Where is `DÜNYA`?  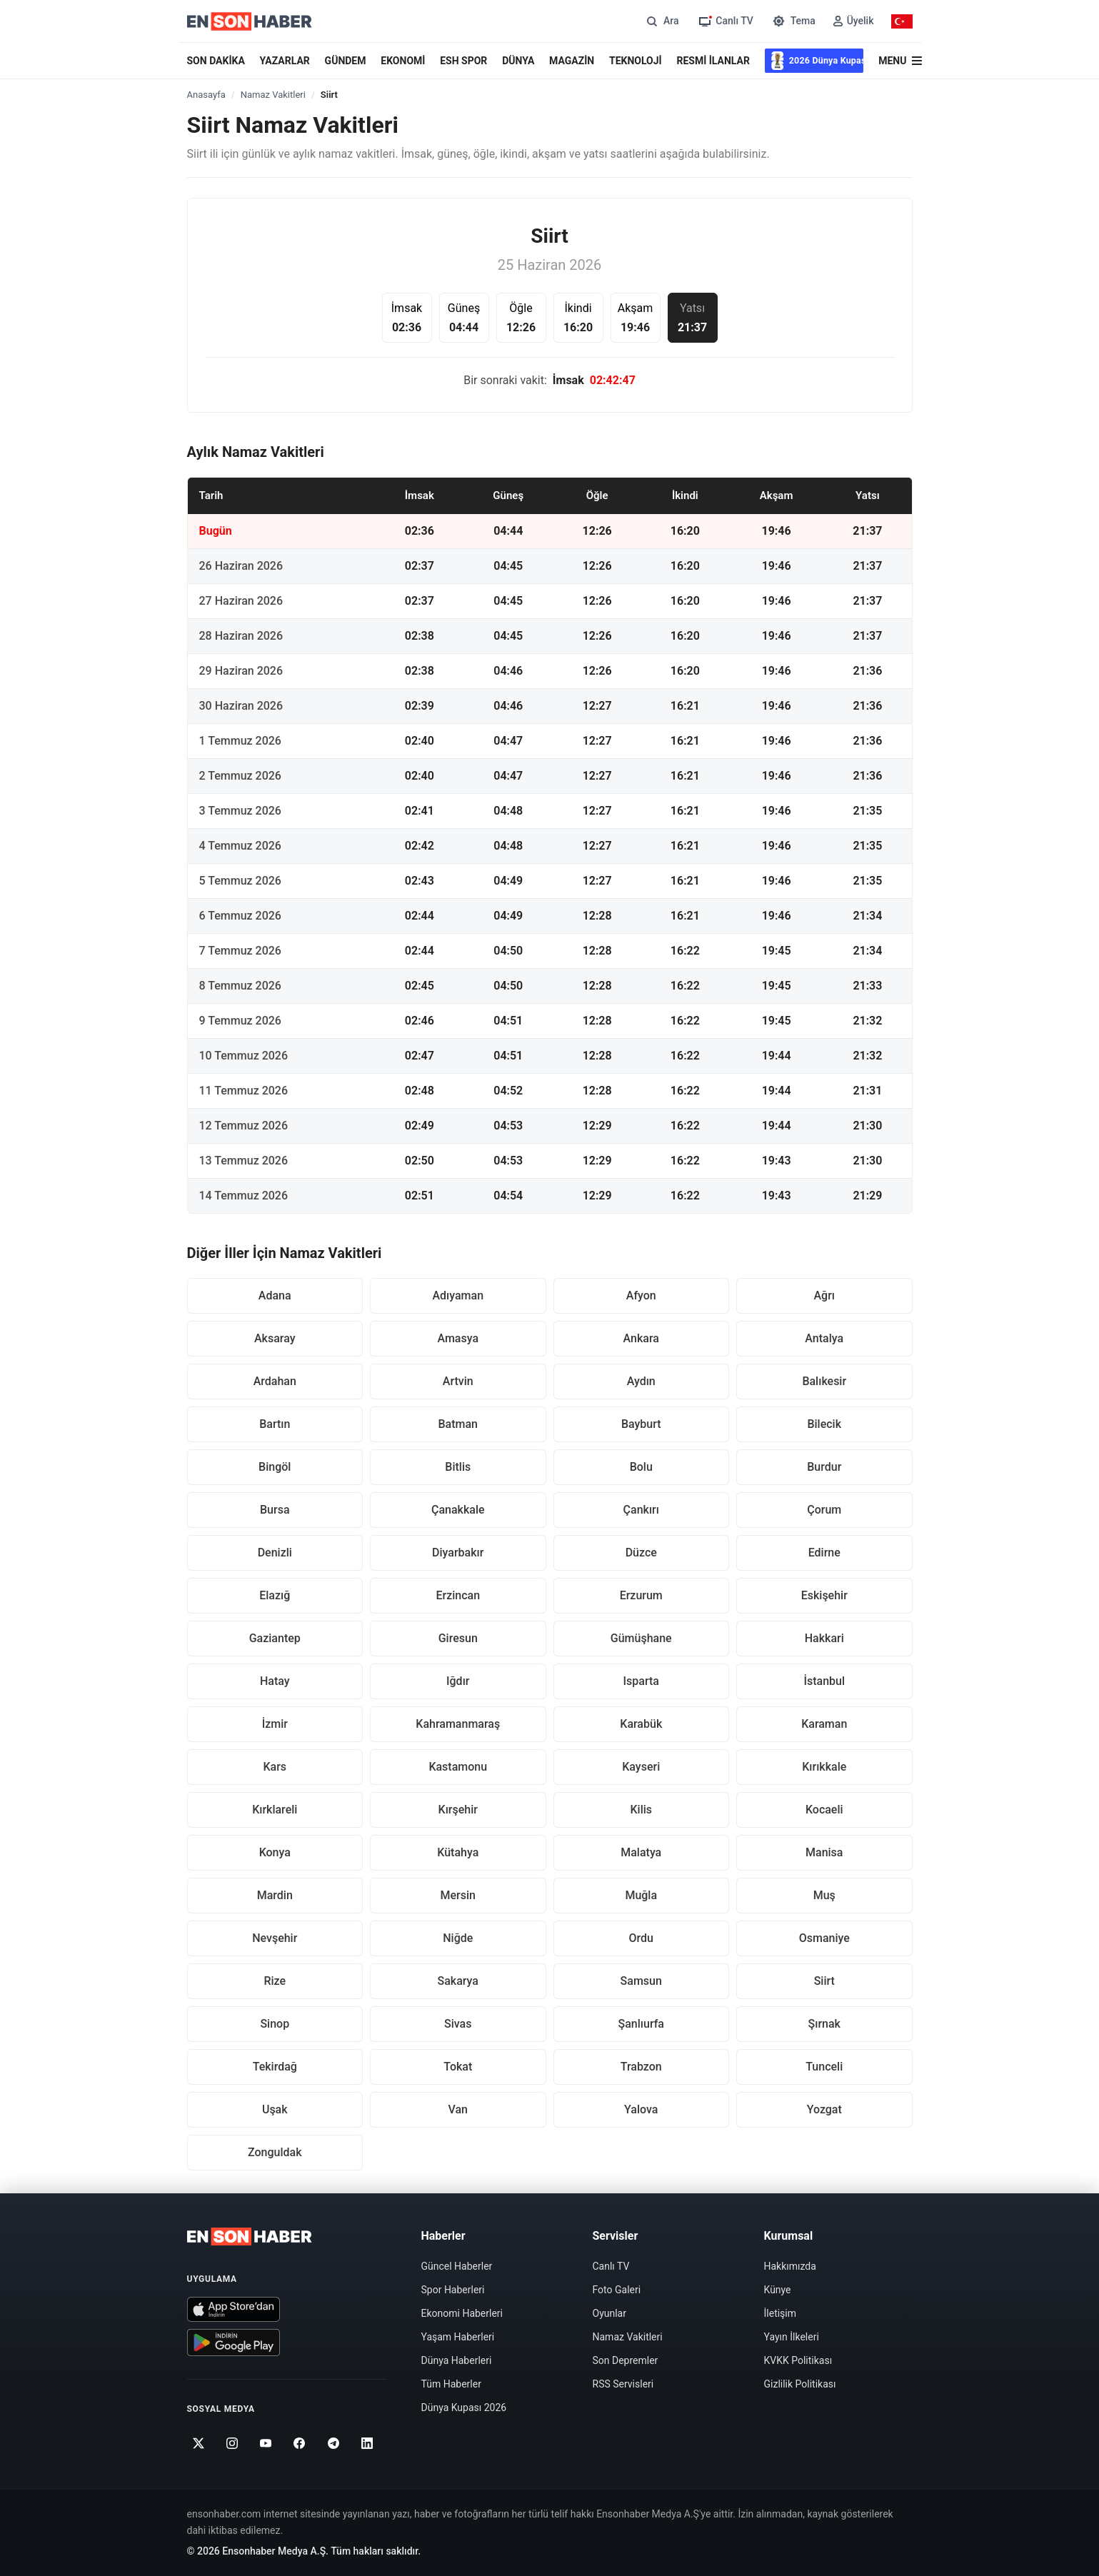
DÜNYA is located at coordinates (518, 60).